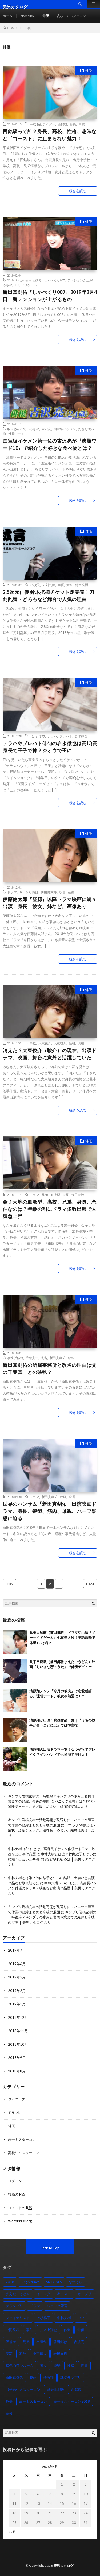 Image resolution: width=100 pixels, height=2576 pixels. What do you see at coordinates (12, 2532) in the screenshot?
I see `« 7月` at bounding box center [12, 2532].